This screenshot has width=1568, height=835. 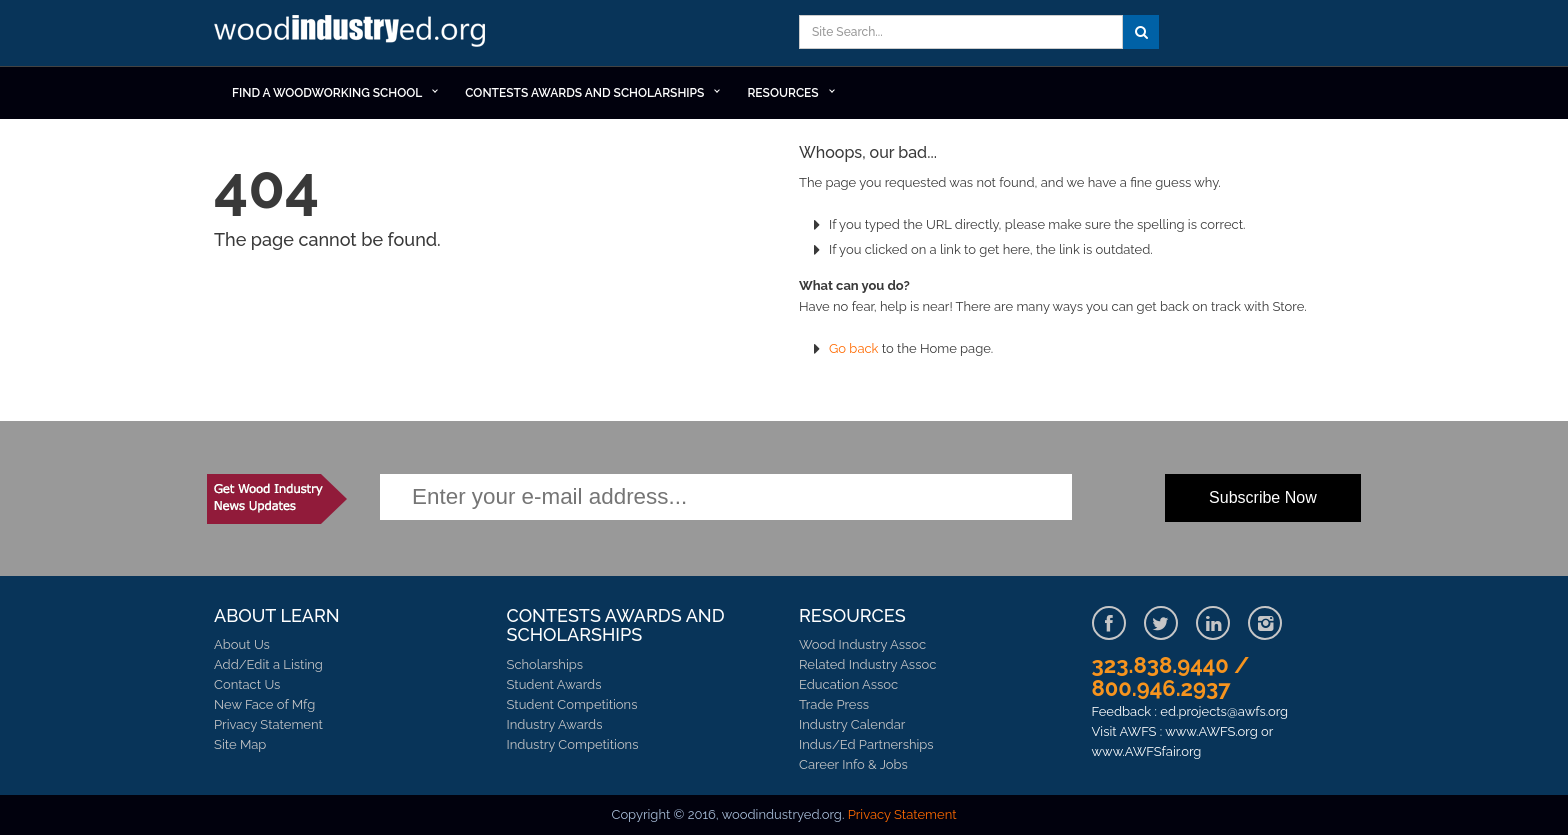 What do you see at coordinates (853, 764) in the screenshot?
I see `Career Info & Jobs` at bounding box center [853, 764].